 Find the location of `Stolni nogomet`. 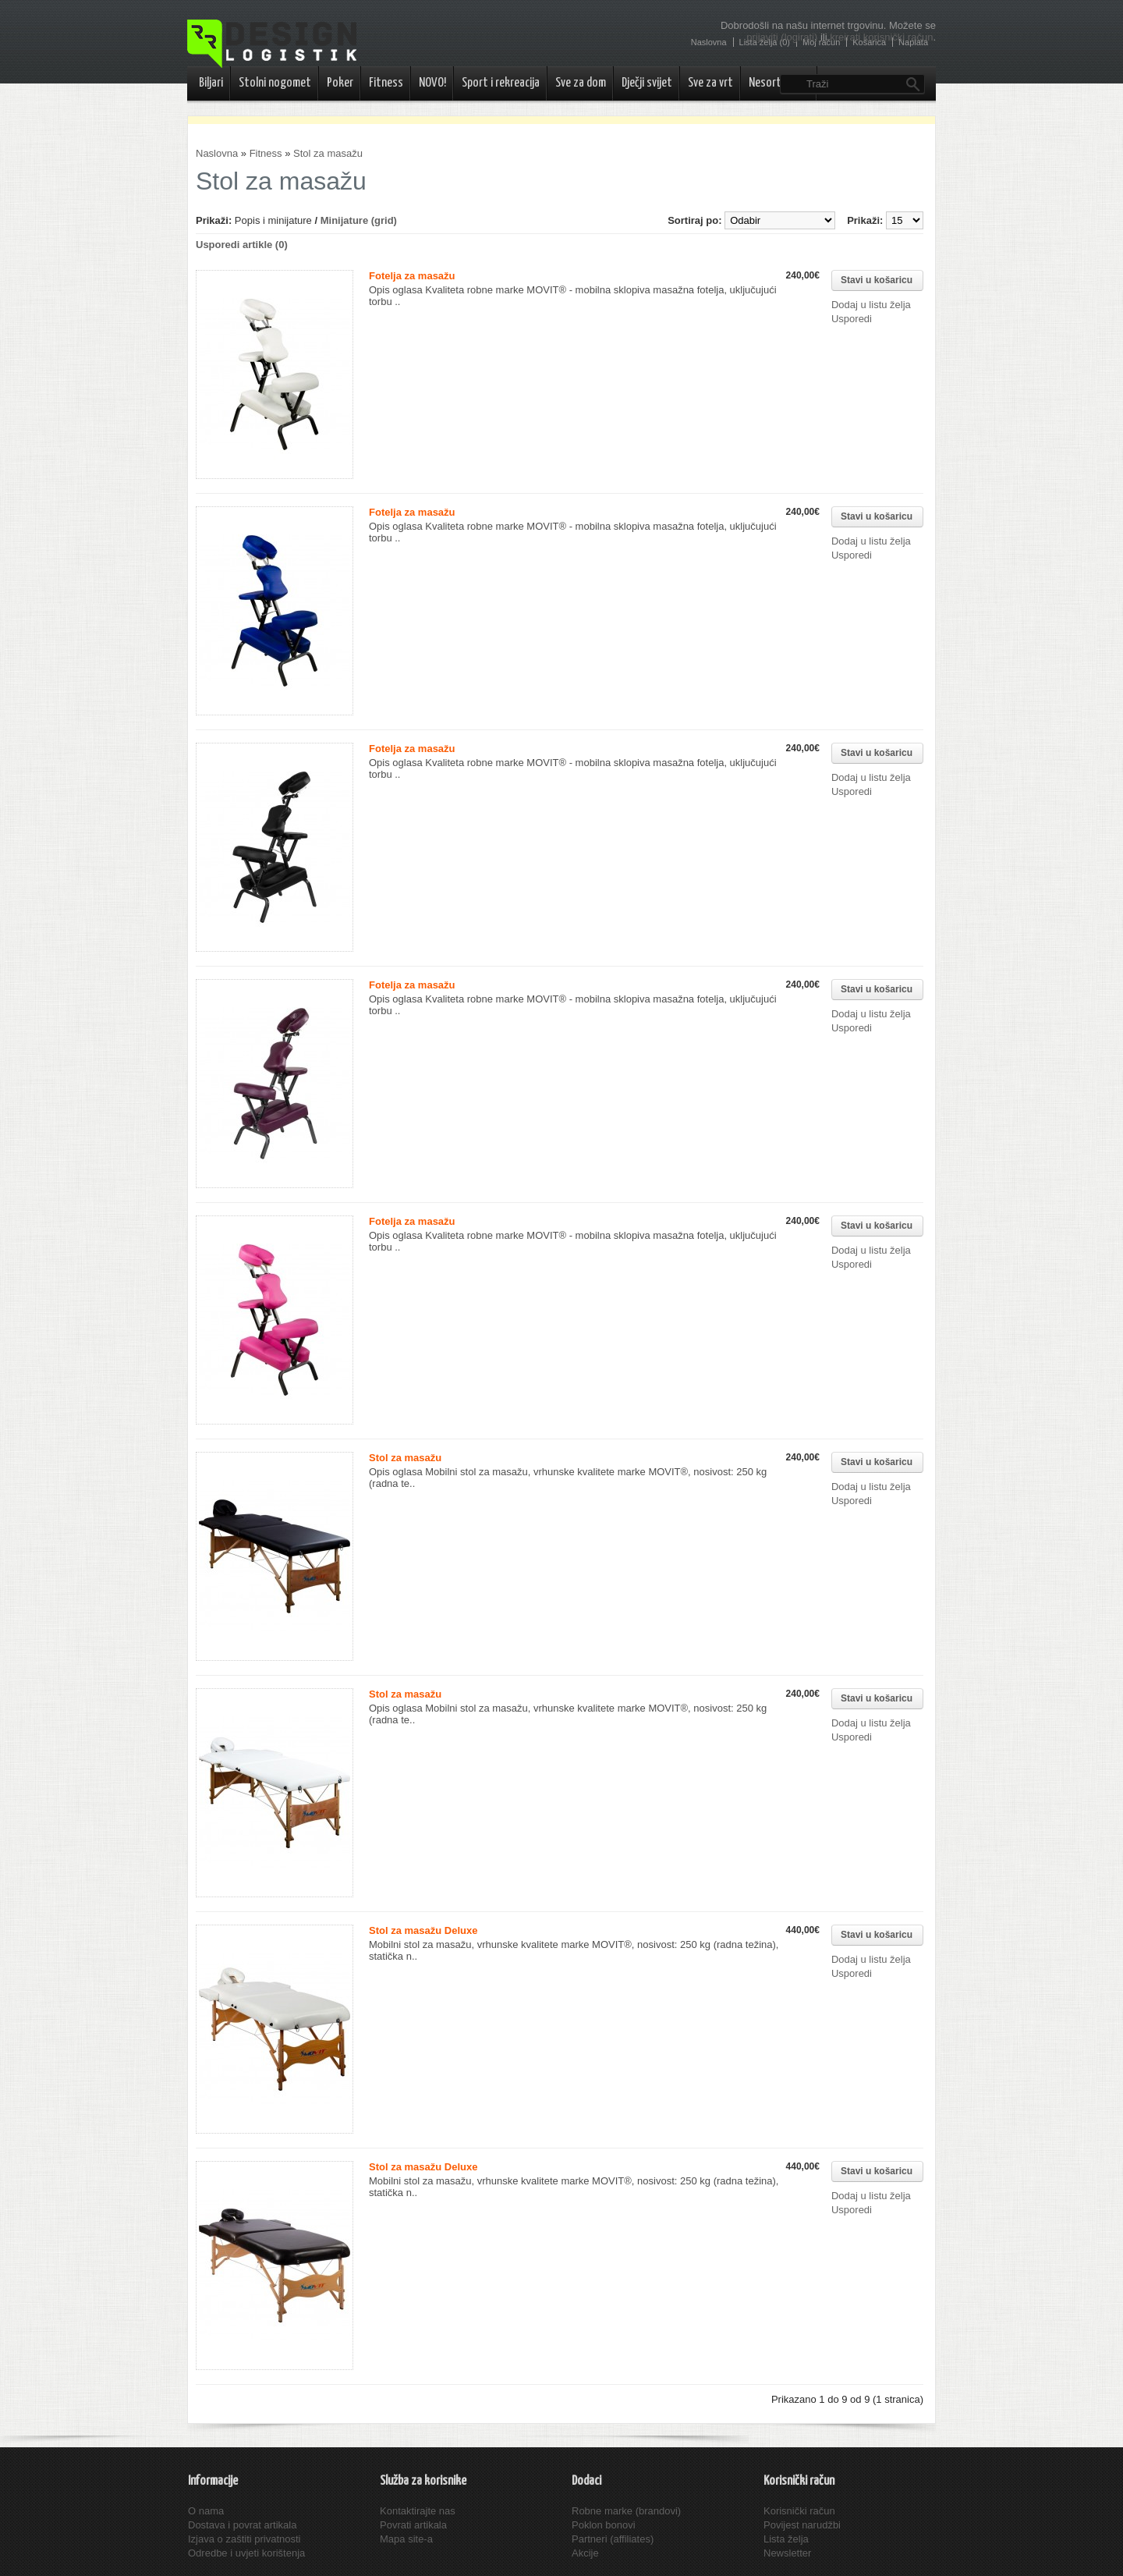

Stolni nogomet is located at coordinates (275, 83).